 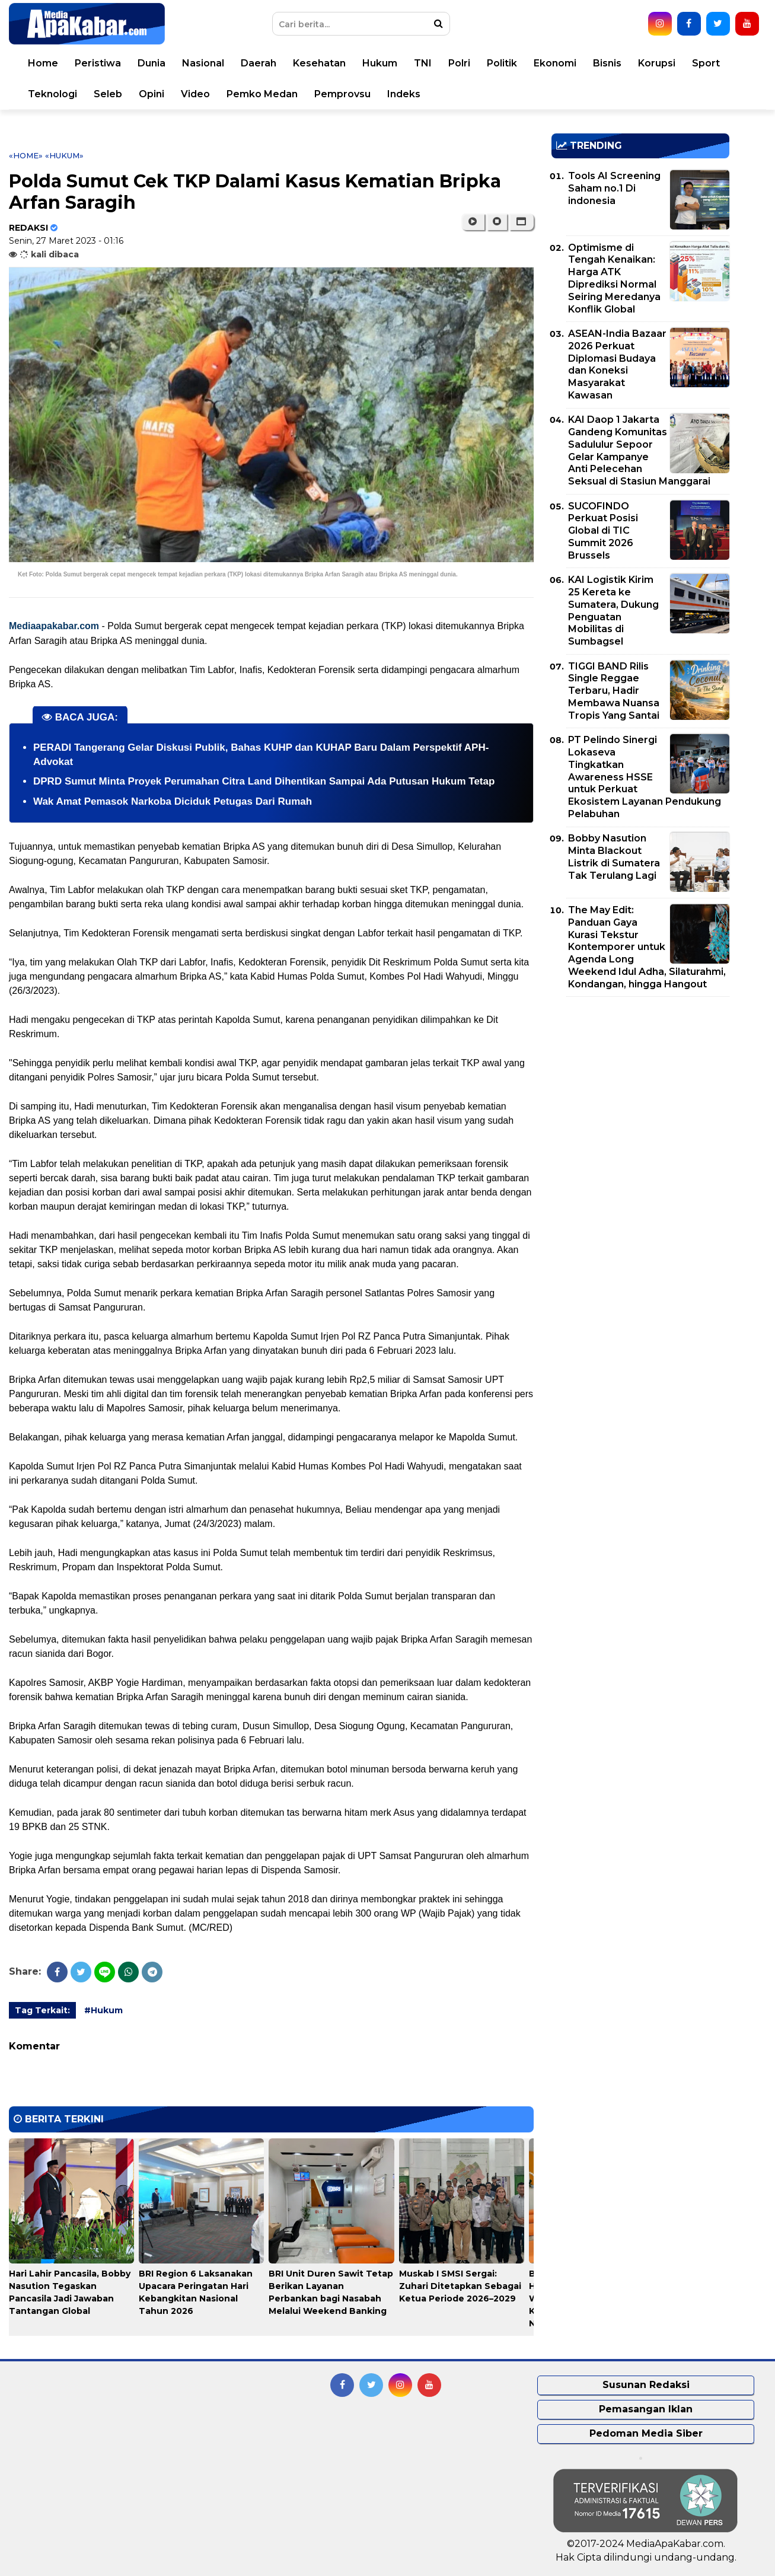 I want to click on Wak Amat Pemasok Narkoba Diciduk Petugas Dari Rumah, so click(x=172, y=801).